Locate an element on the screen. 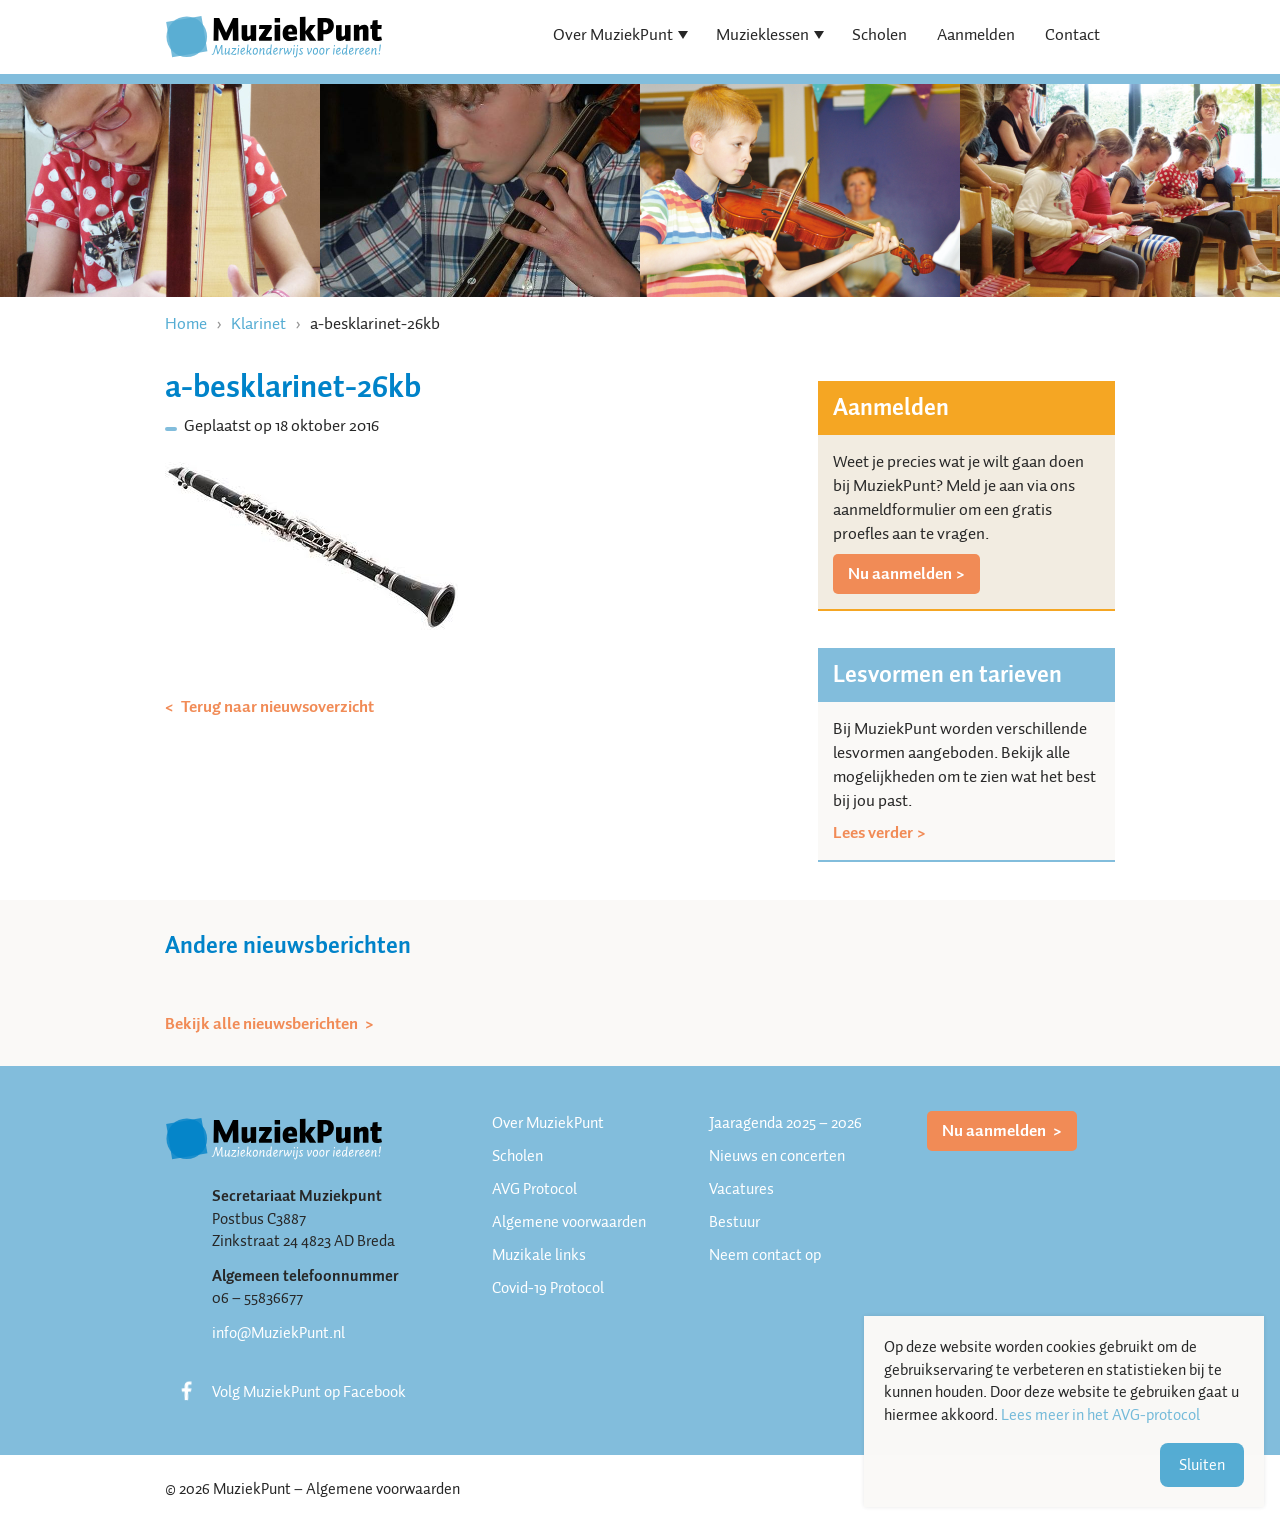 The height and width of the screenshot is (1523, 1280). Muzikale links is located at coordinates (539, 1255).